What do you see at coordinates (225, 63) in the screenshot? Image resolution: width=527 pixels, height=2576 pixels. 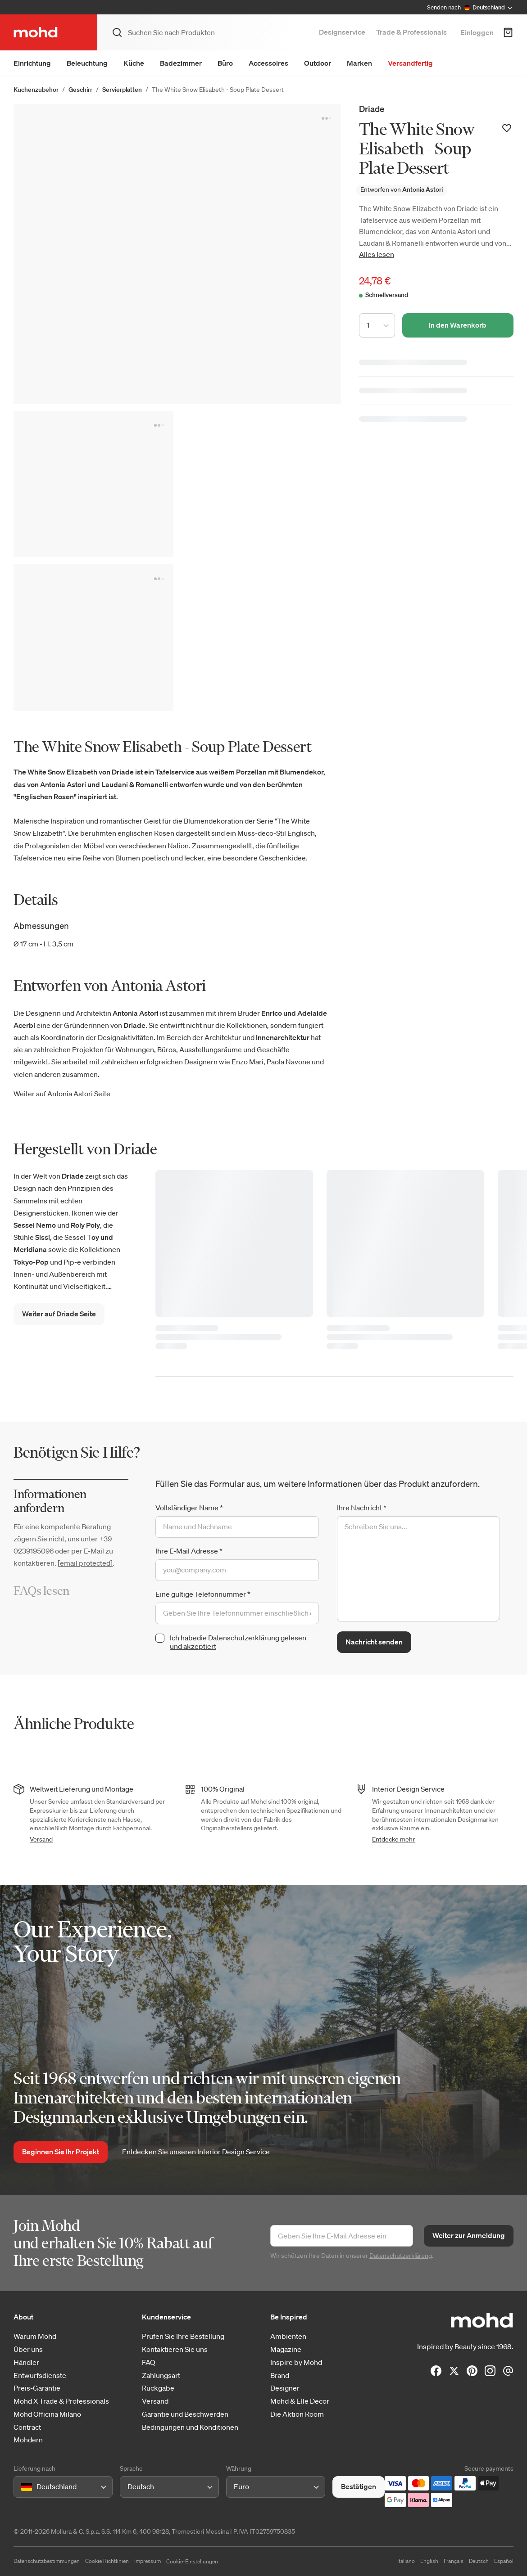 I see `Büro` at bounding box center [225, 63].